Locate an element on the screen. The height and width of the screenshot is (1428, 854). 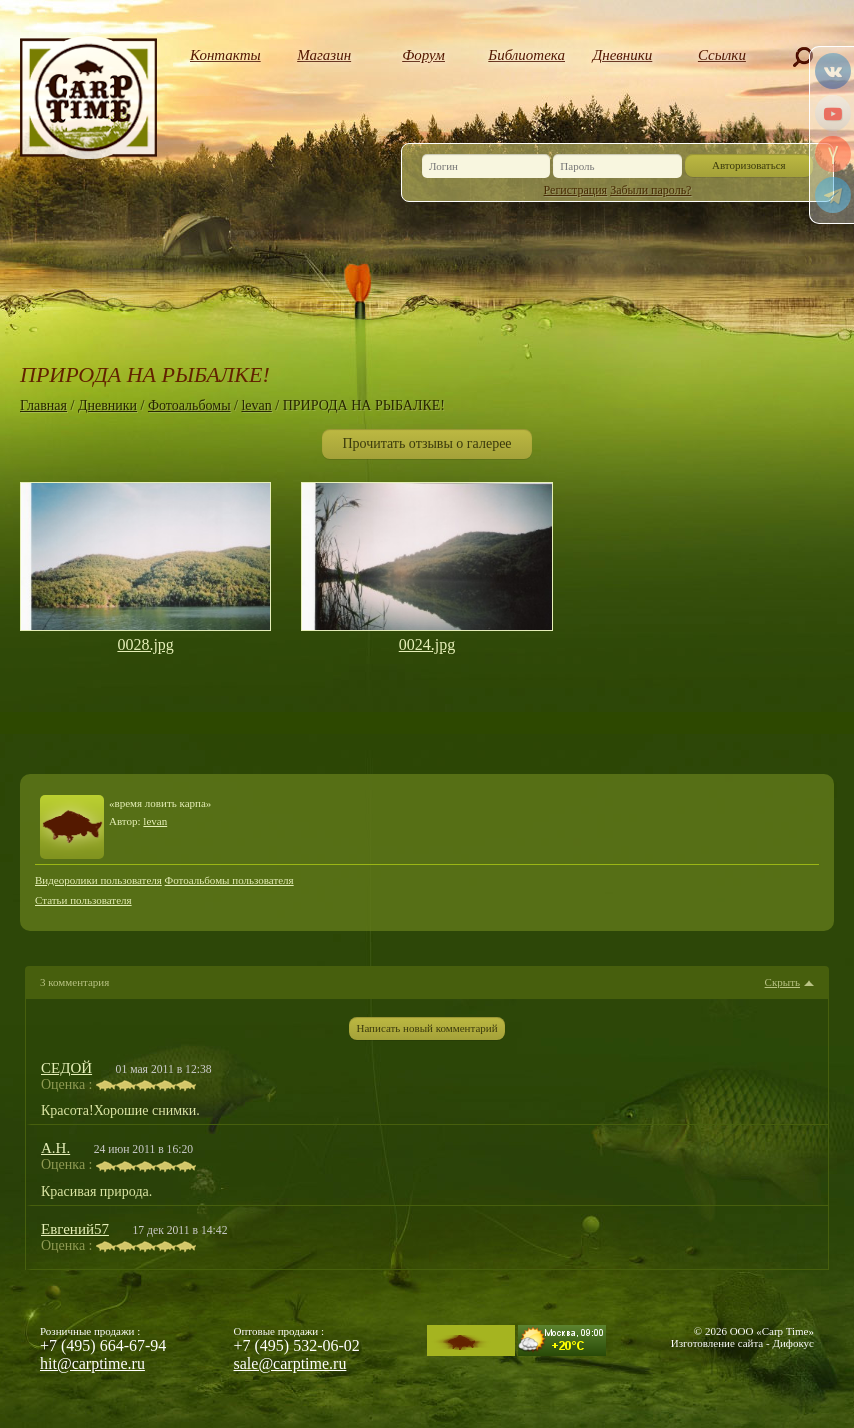
Контакты is located at coordinates (224, 55).